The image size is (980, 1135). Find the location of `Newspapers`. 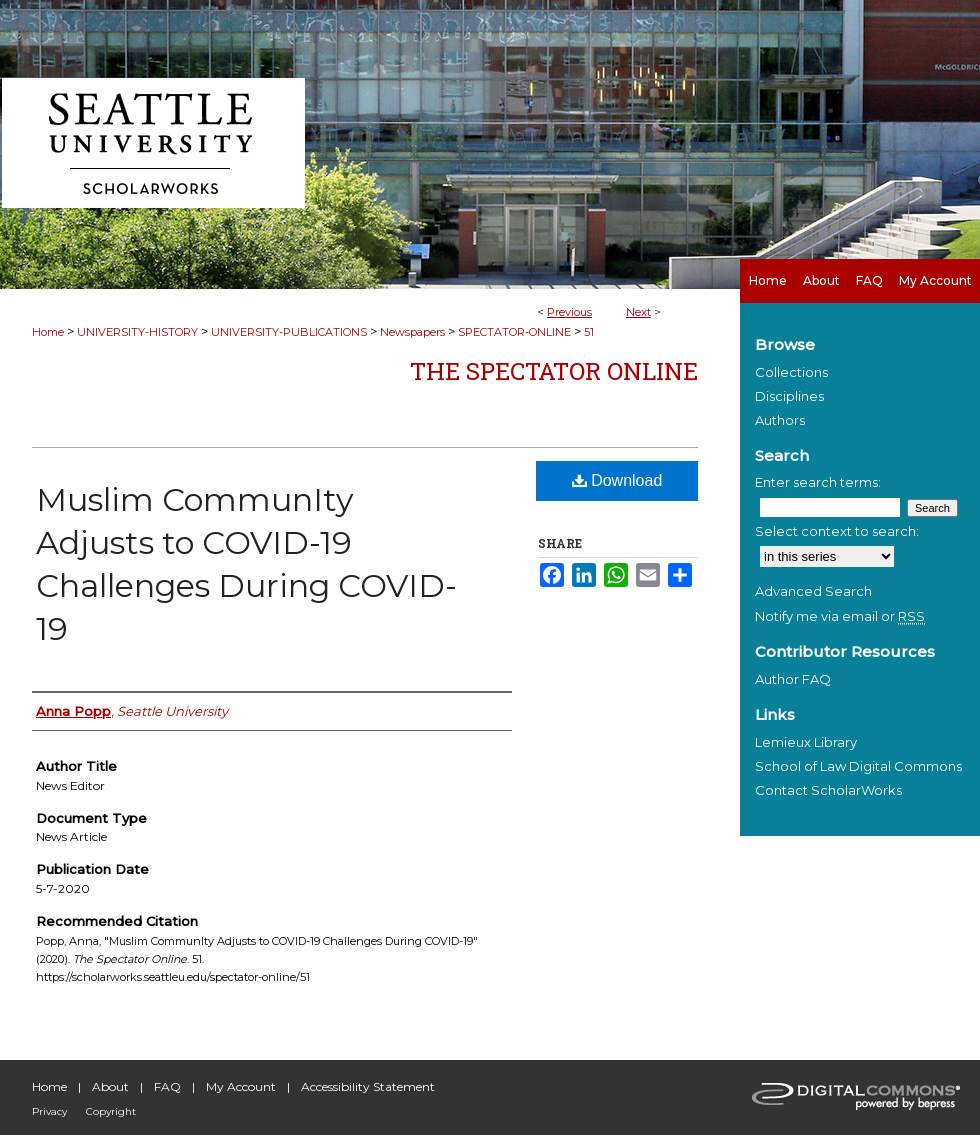

Newspapers is located at coordinates (412, 332).